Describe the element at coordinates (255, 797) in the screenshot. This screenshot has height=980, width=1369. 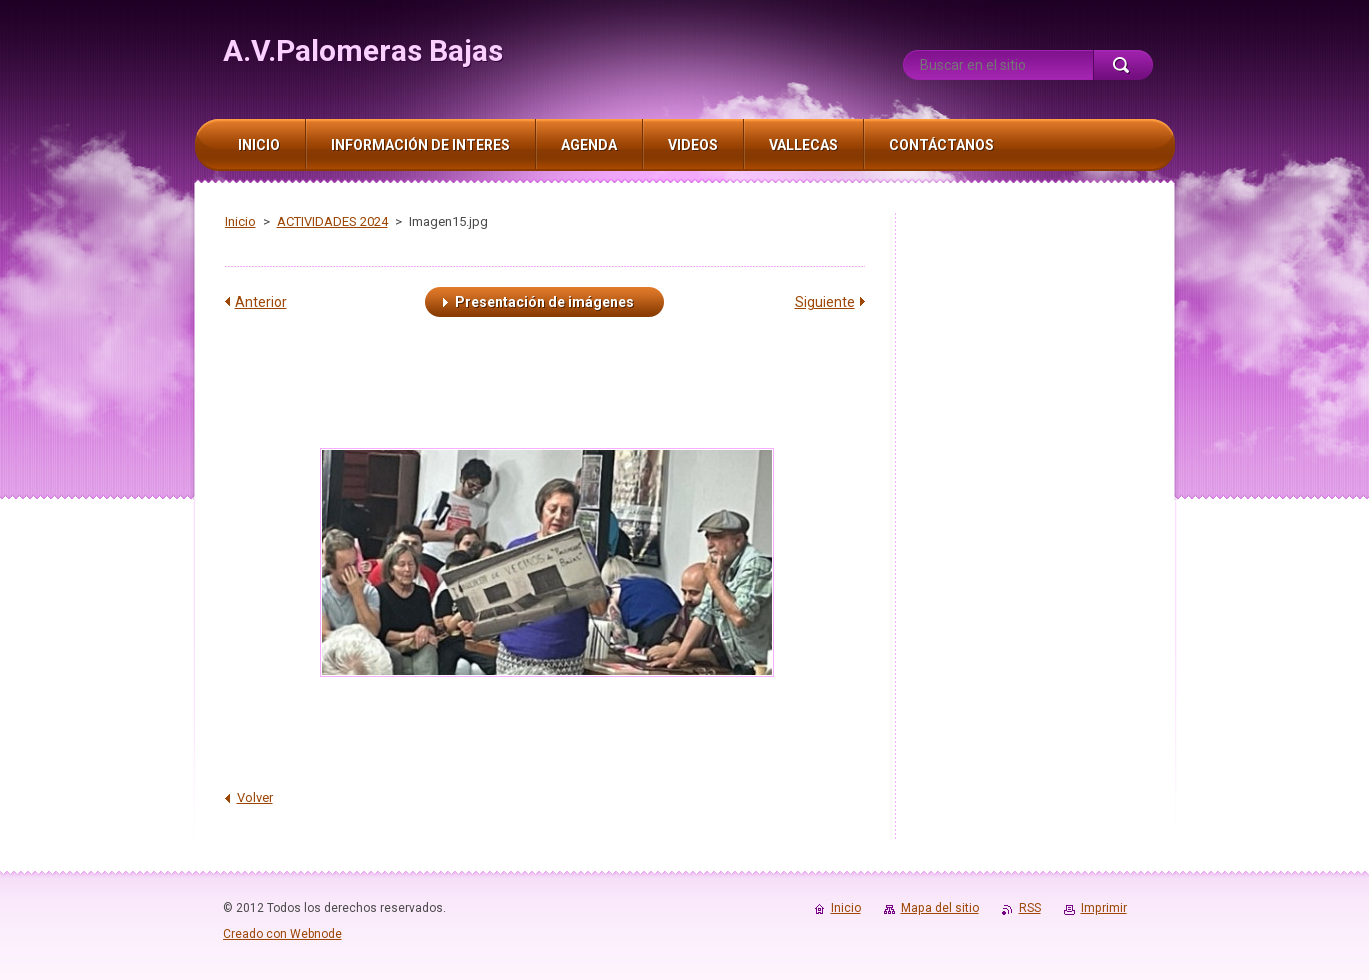
I see `Volver` at that location.